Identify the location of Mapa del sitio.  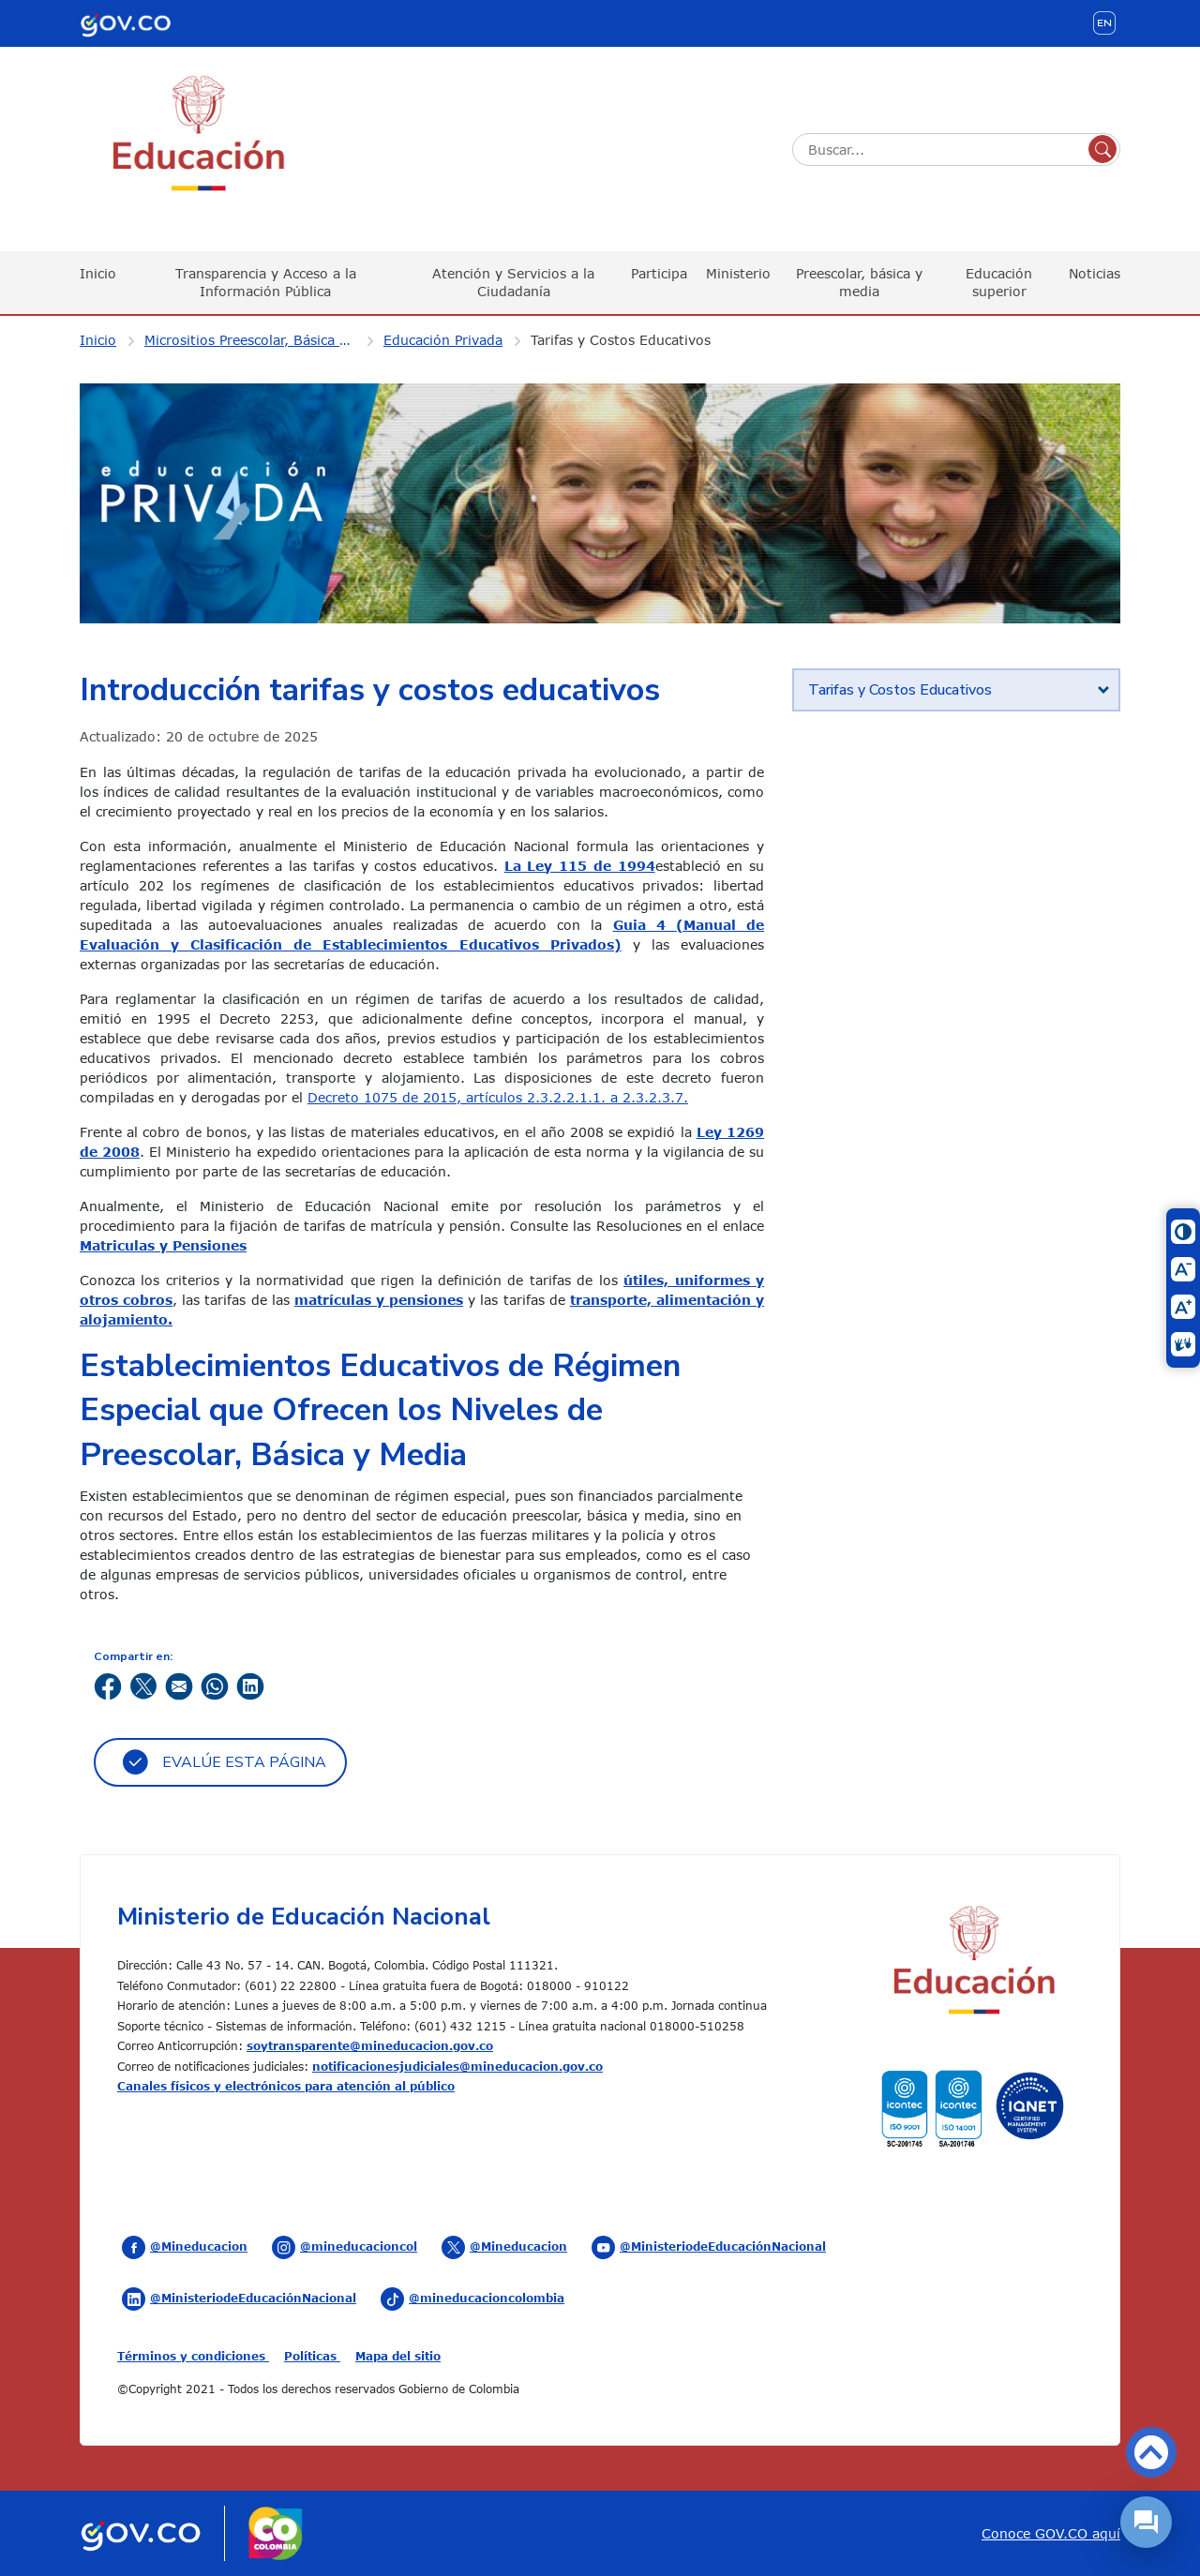
(398, 2355).